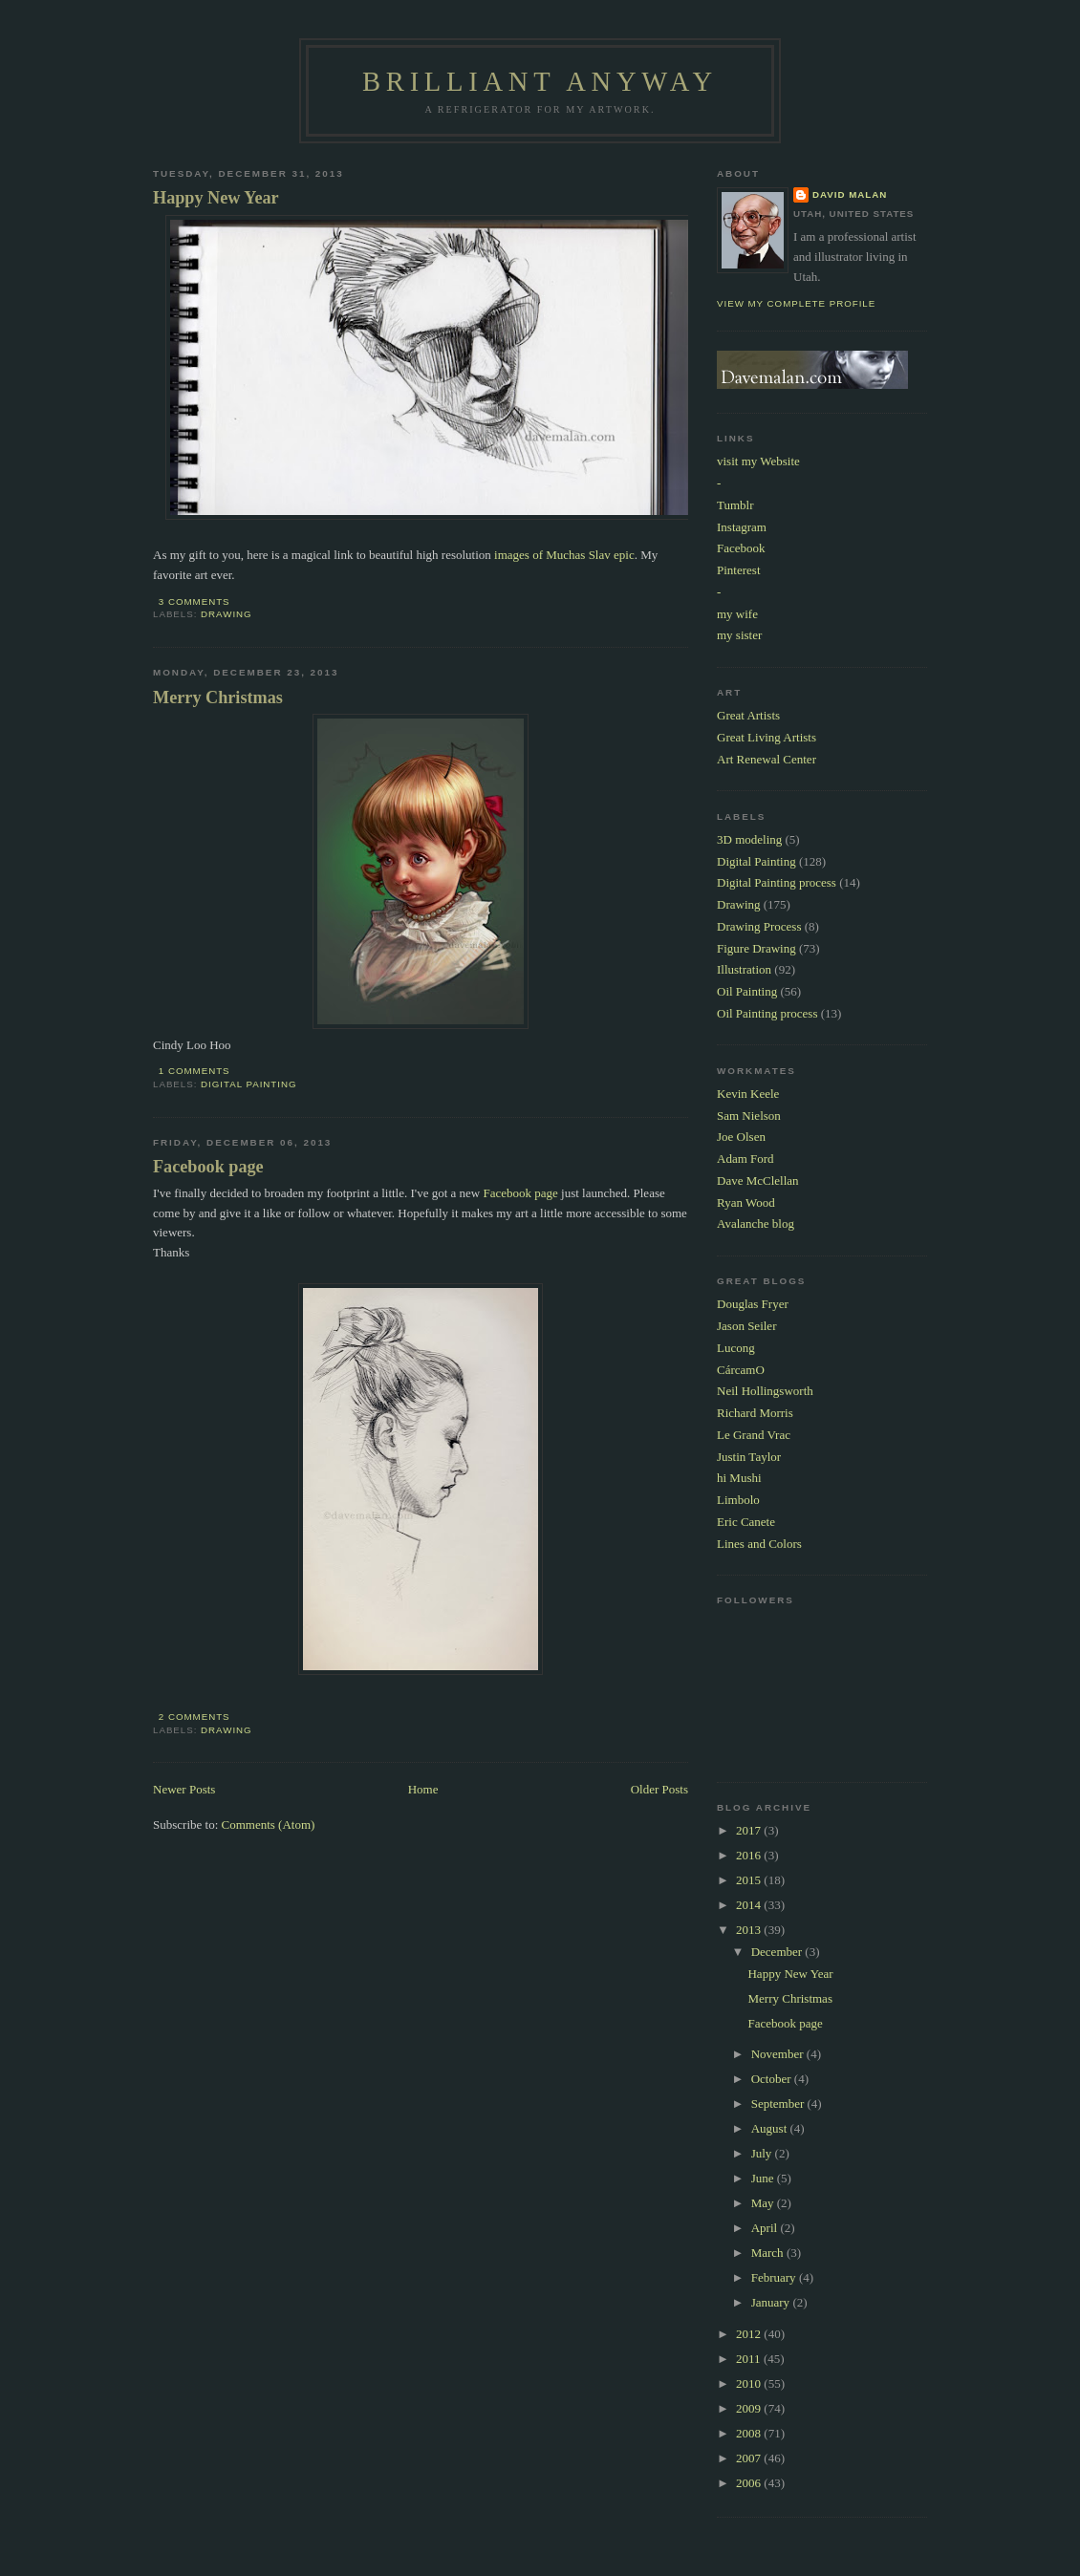  Describe the element at coordinates (226, 614) in the screenshot. I see `Drawing` at that location.